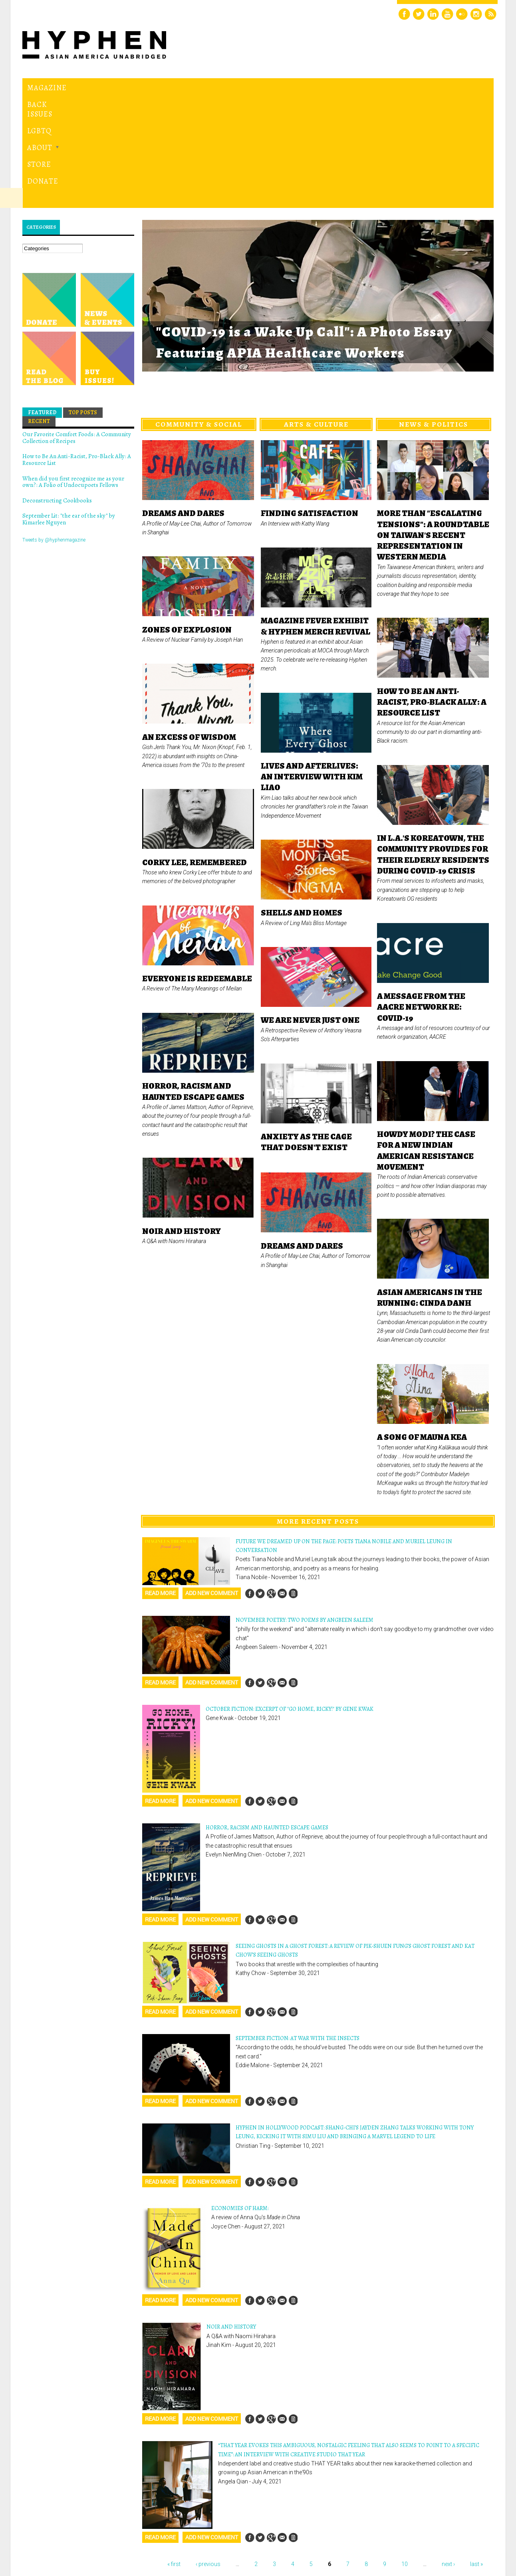  Describe the element at coordinates (476, 2454) in the screenshot. I see `last »` at that location.